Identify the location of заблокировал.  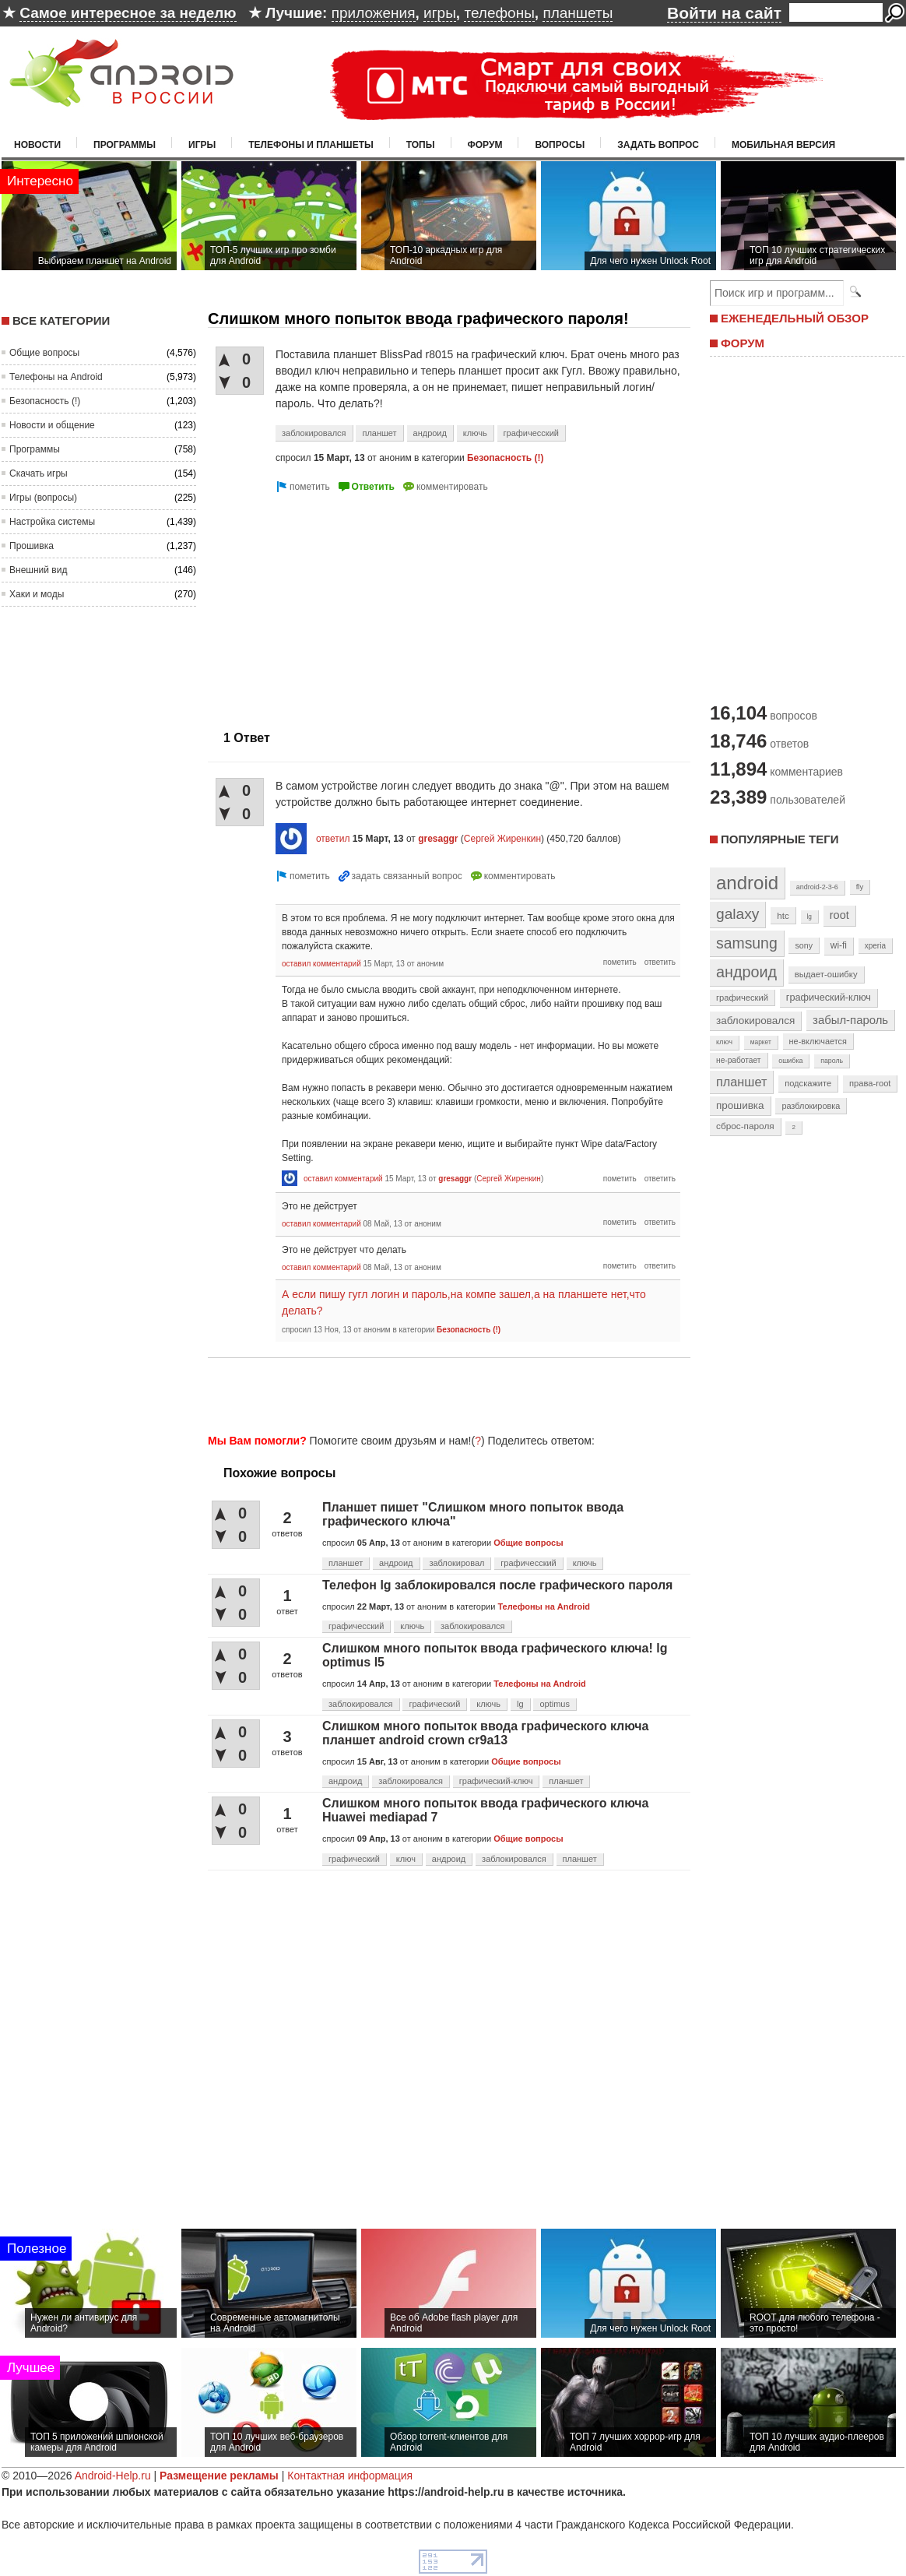
(456, 1563).